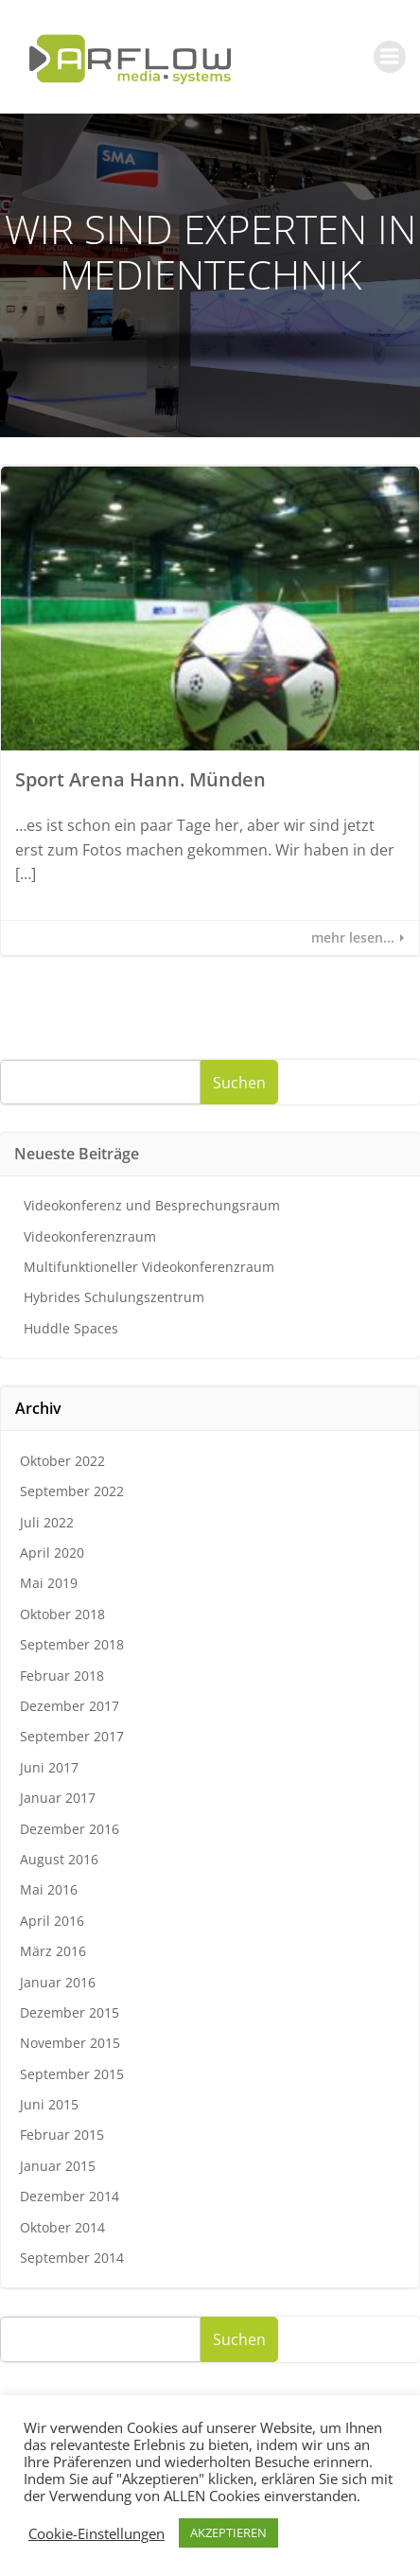  What do you see at coordinates (69, 2012) in the screenshot?
I see `Dezember 2015` at bounding box center [69, 2012].